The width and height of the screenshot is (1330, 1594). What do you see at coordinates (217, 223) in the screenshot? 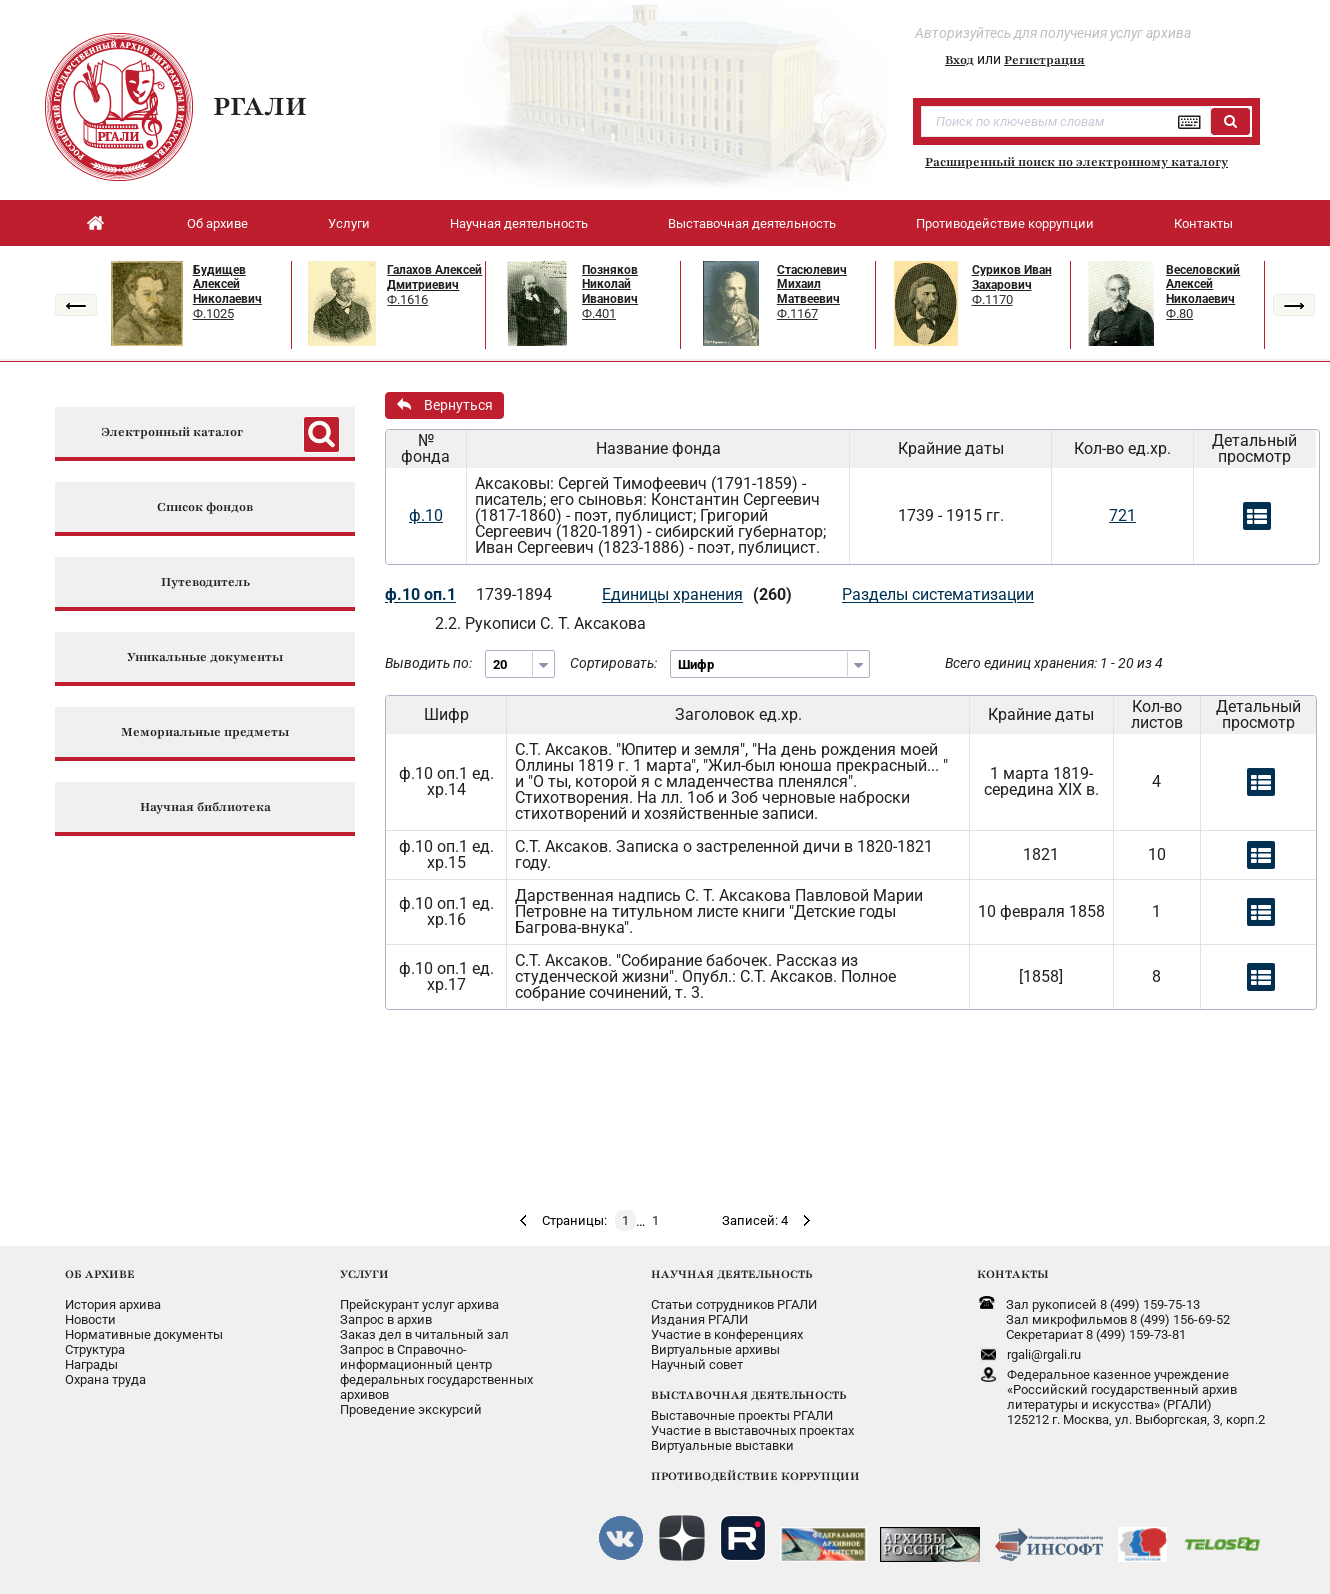
I see `Об архиве` at bounding box center [217, 223].